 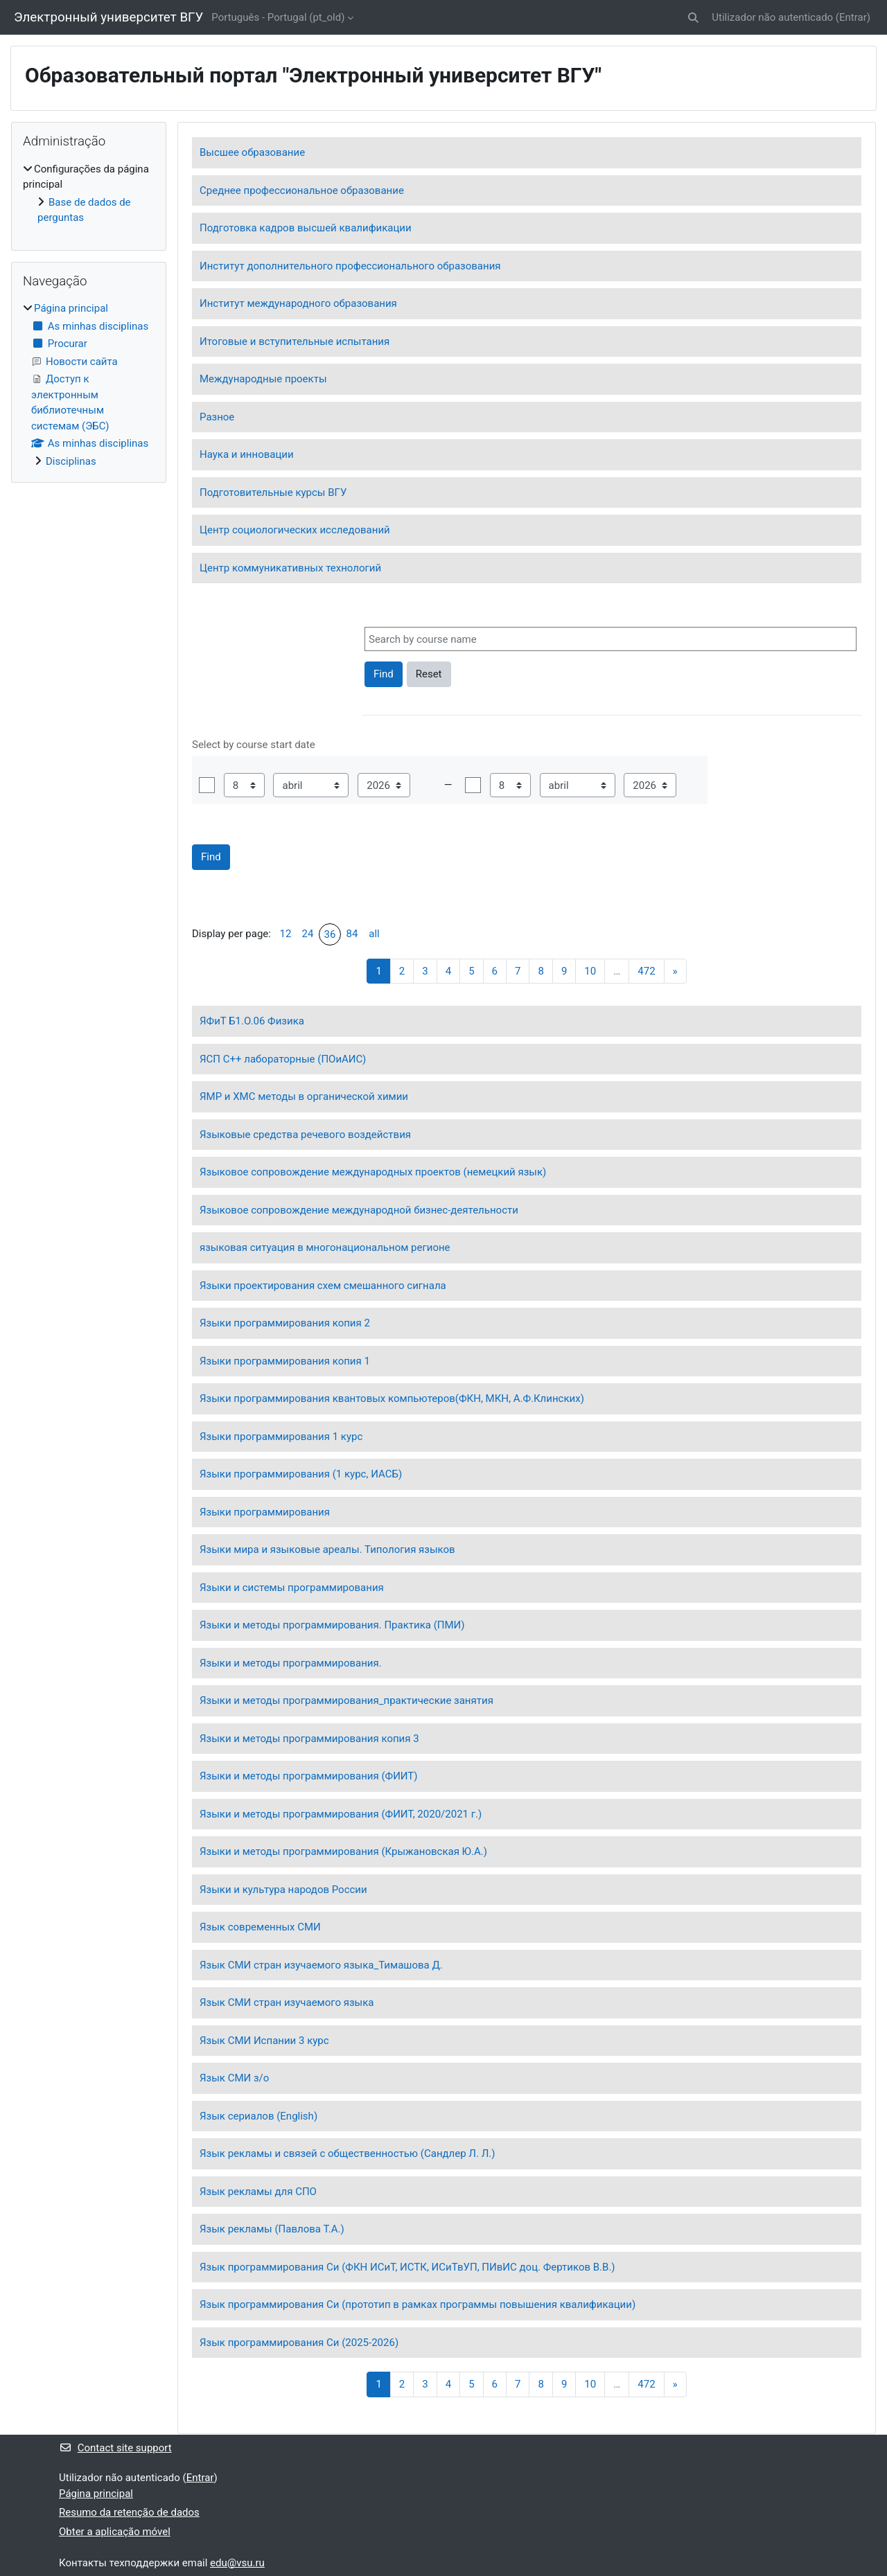 What do you see at coordinates (285, 1361) in the screenshot?
I see `Языки программирования копия 1` at bounding box center [285, 1361].